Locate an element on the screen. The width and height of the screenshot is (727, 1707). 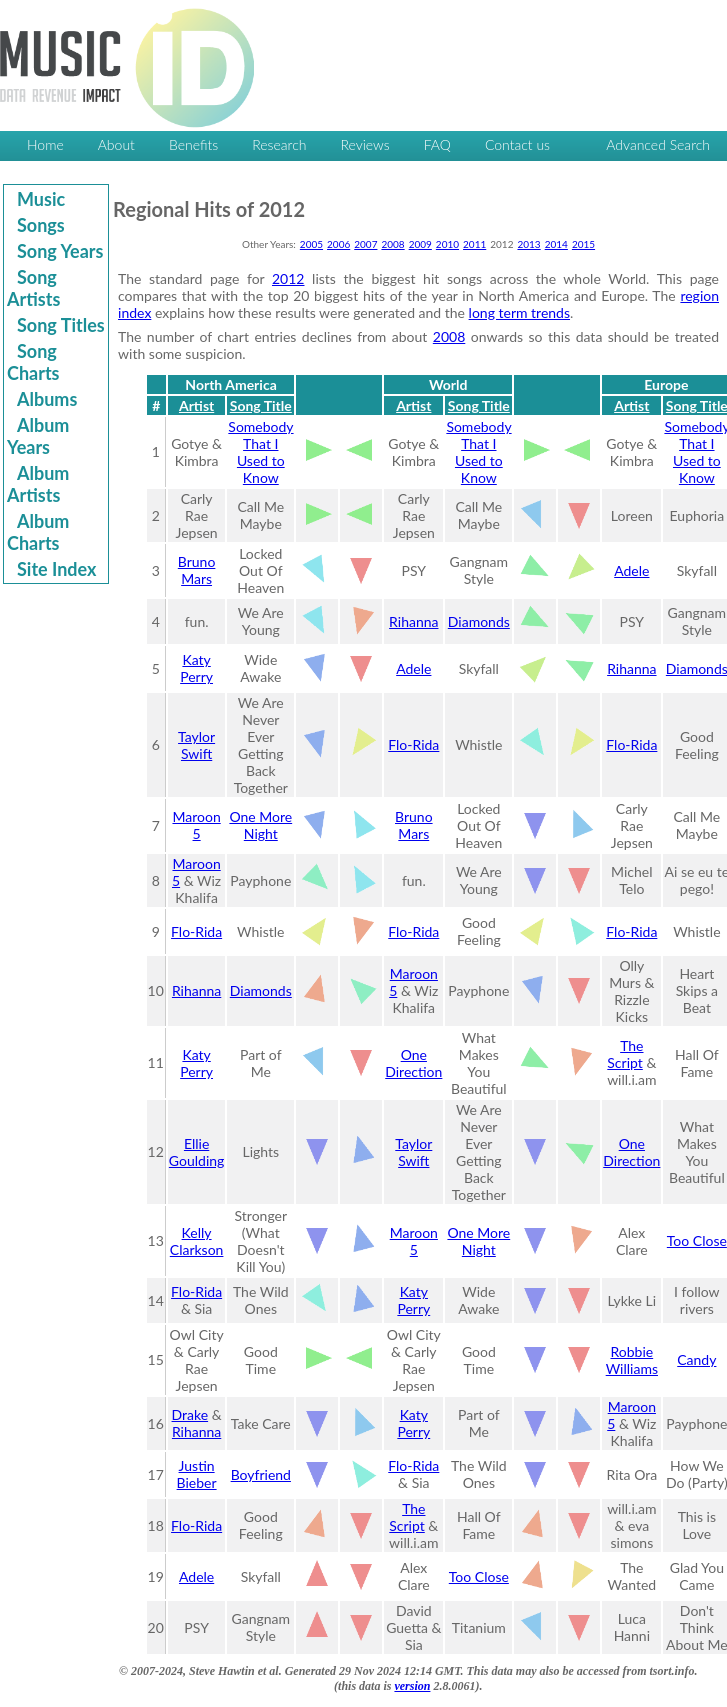
2014 is located at coordinates (556, 244).